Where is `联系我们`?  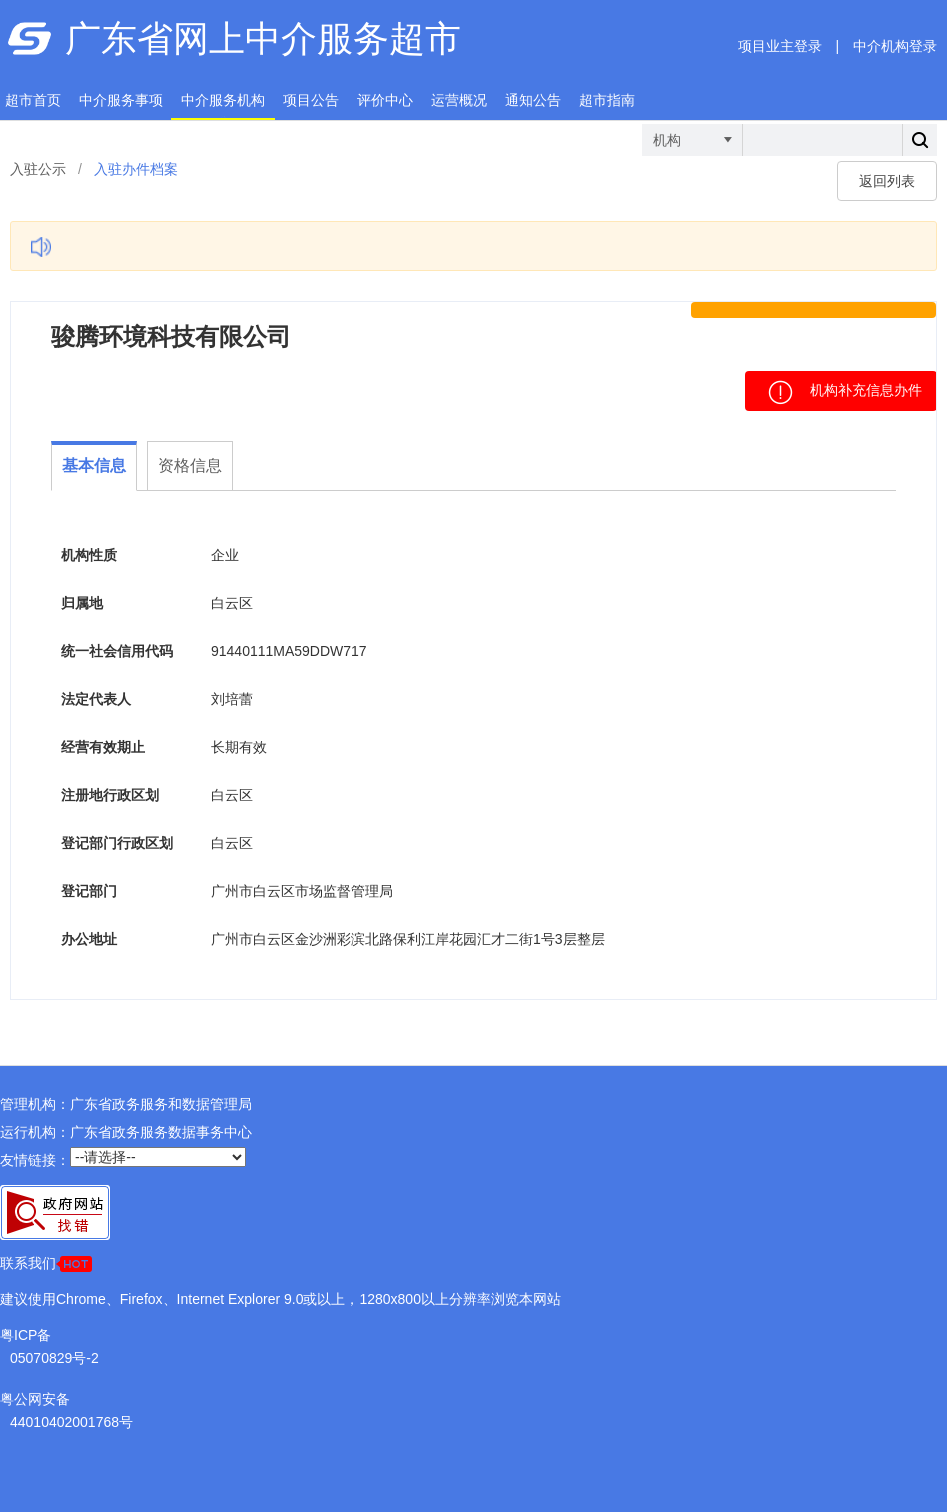 联系我们 is located at coordinates (46, 1263).